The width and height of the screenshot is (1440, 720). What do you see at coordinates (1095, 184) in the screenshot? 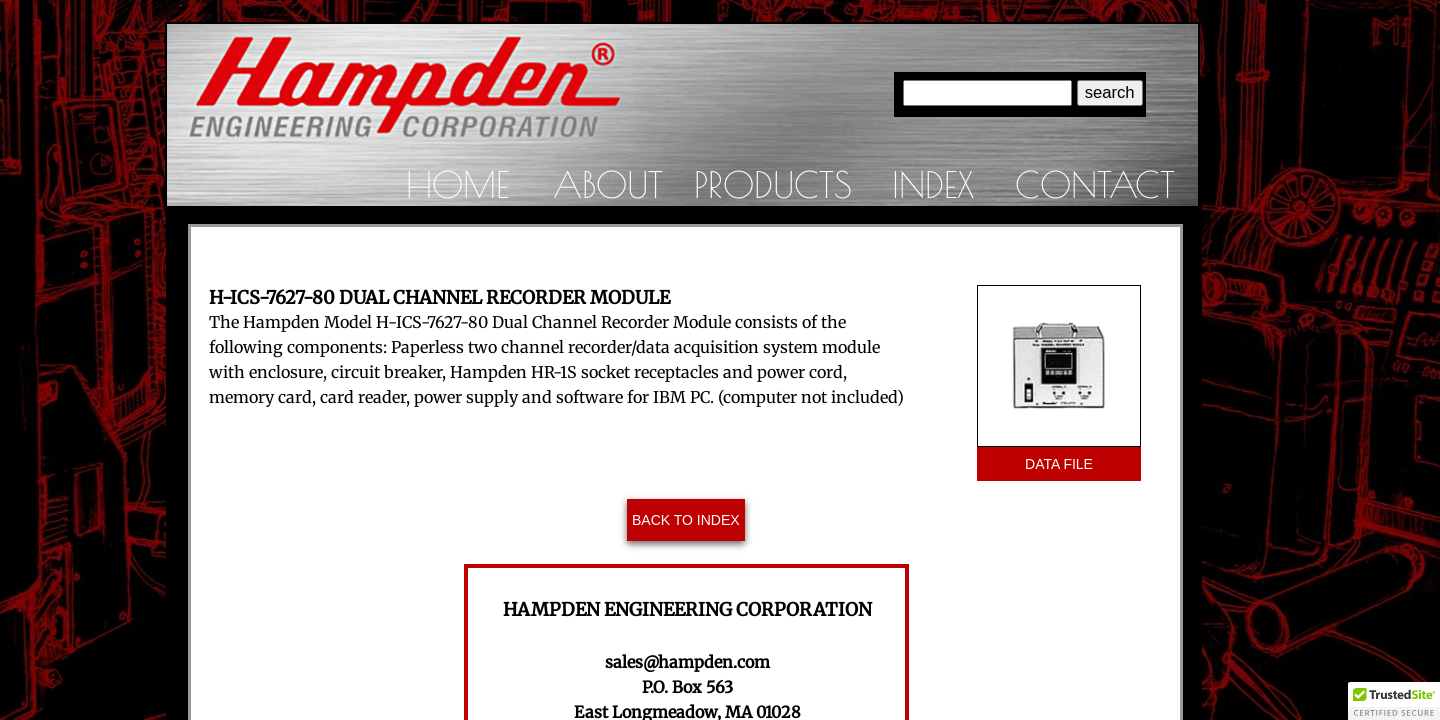
I see `Contact` at bounding box center [1095, 184].